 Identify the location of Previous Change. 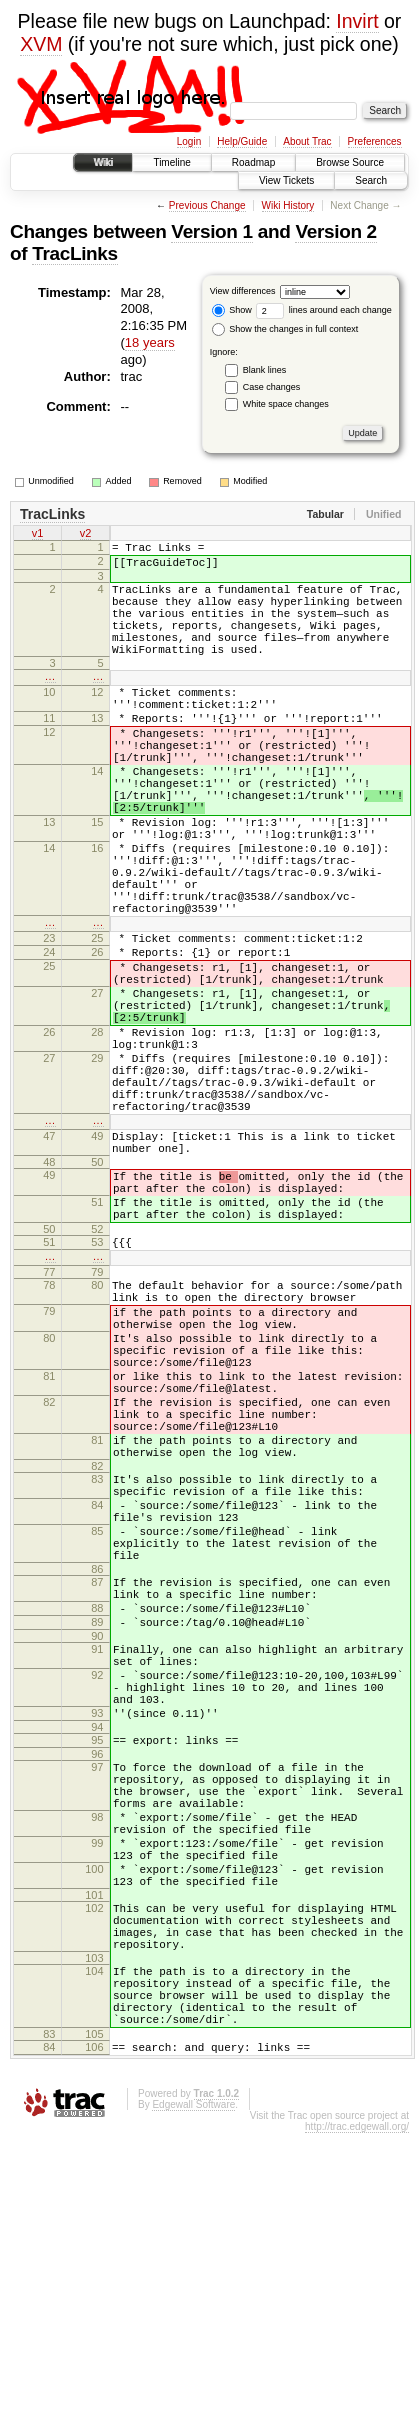
(207, 205).